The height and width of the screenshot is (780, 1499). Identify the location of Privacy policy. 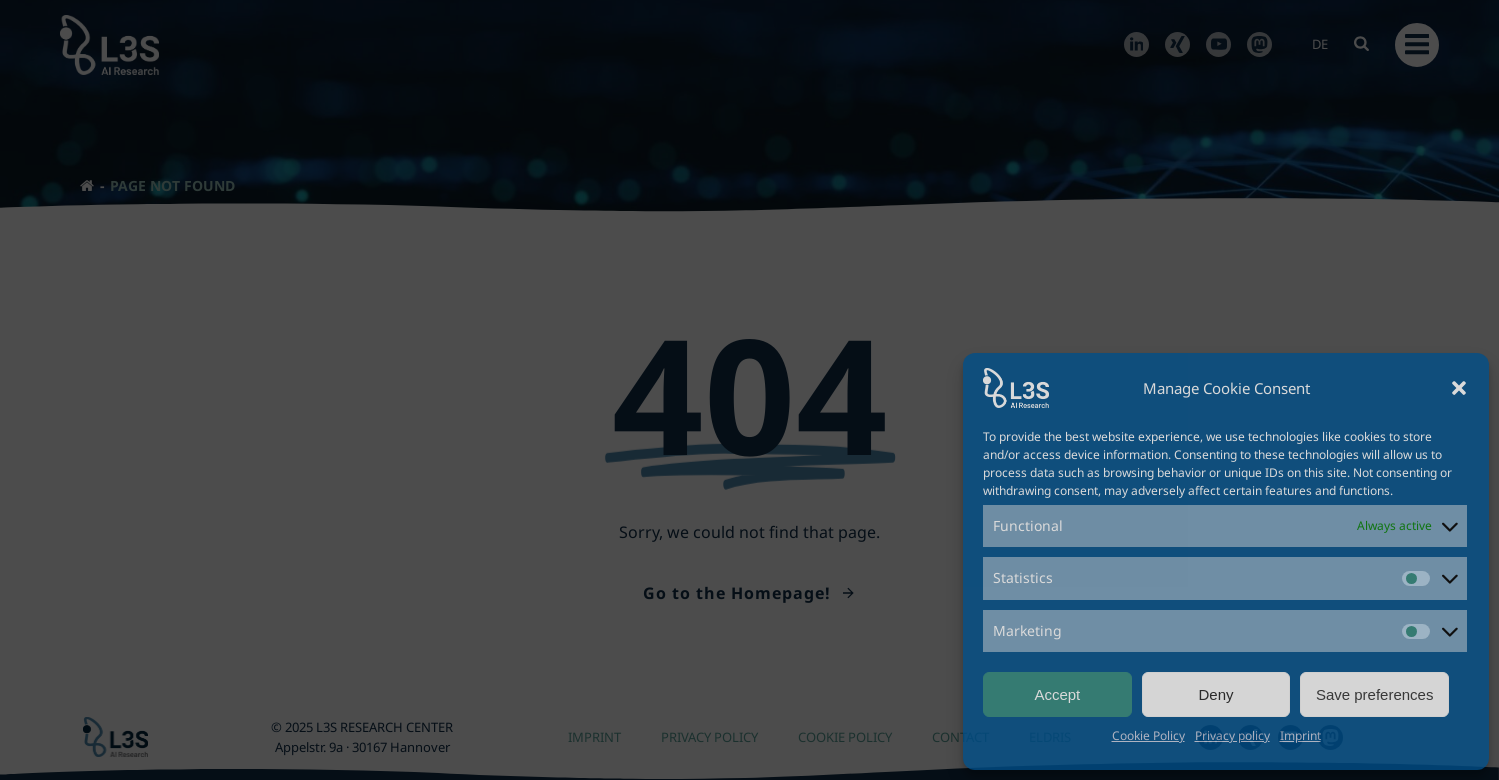
(1232, 735).